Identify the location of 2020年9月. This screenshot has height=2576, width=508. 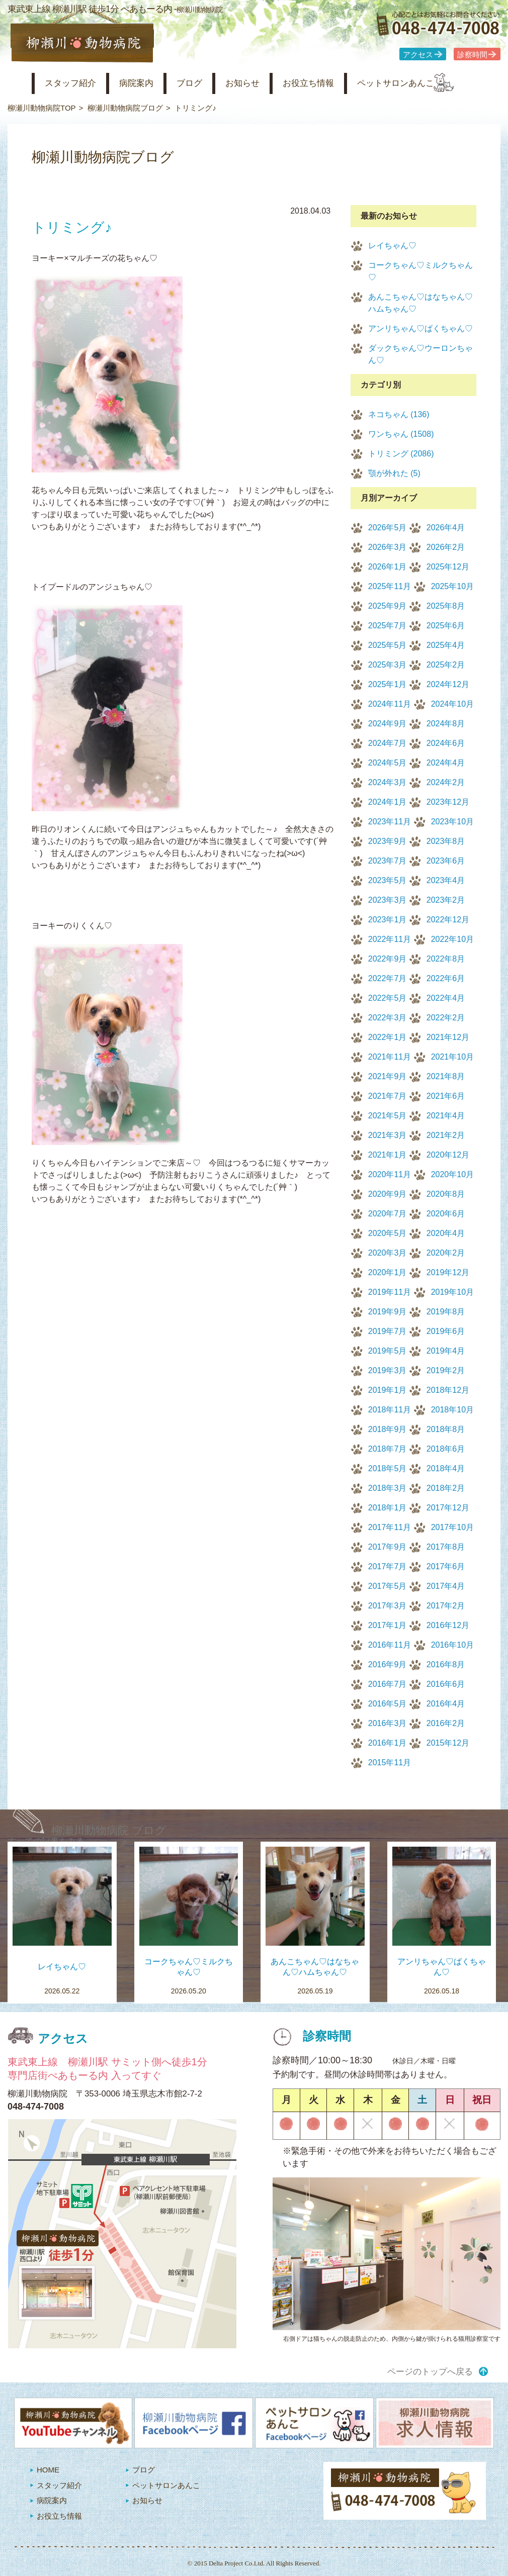
(387, 1194).